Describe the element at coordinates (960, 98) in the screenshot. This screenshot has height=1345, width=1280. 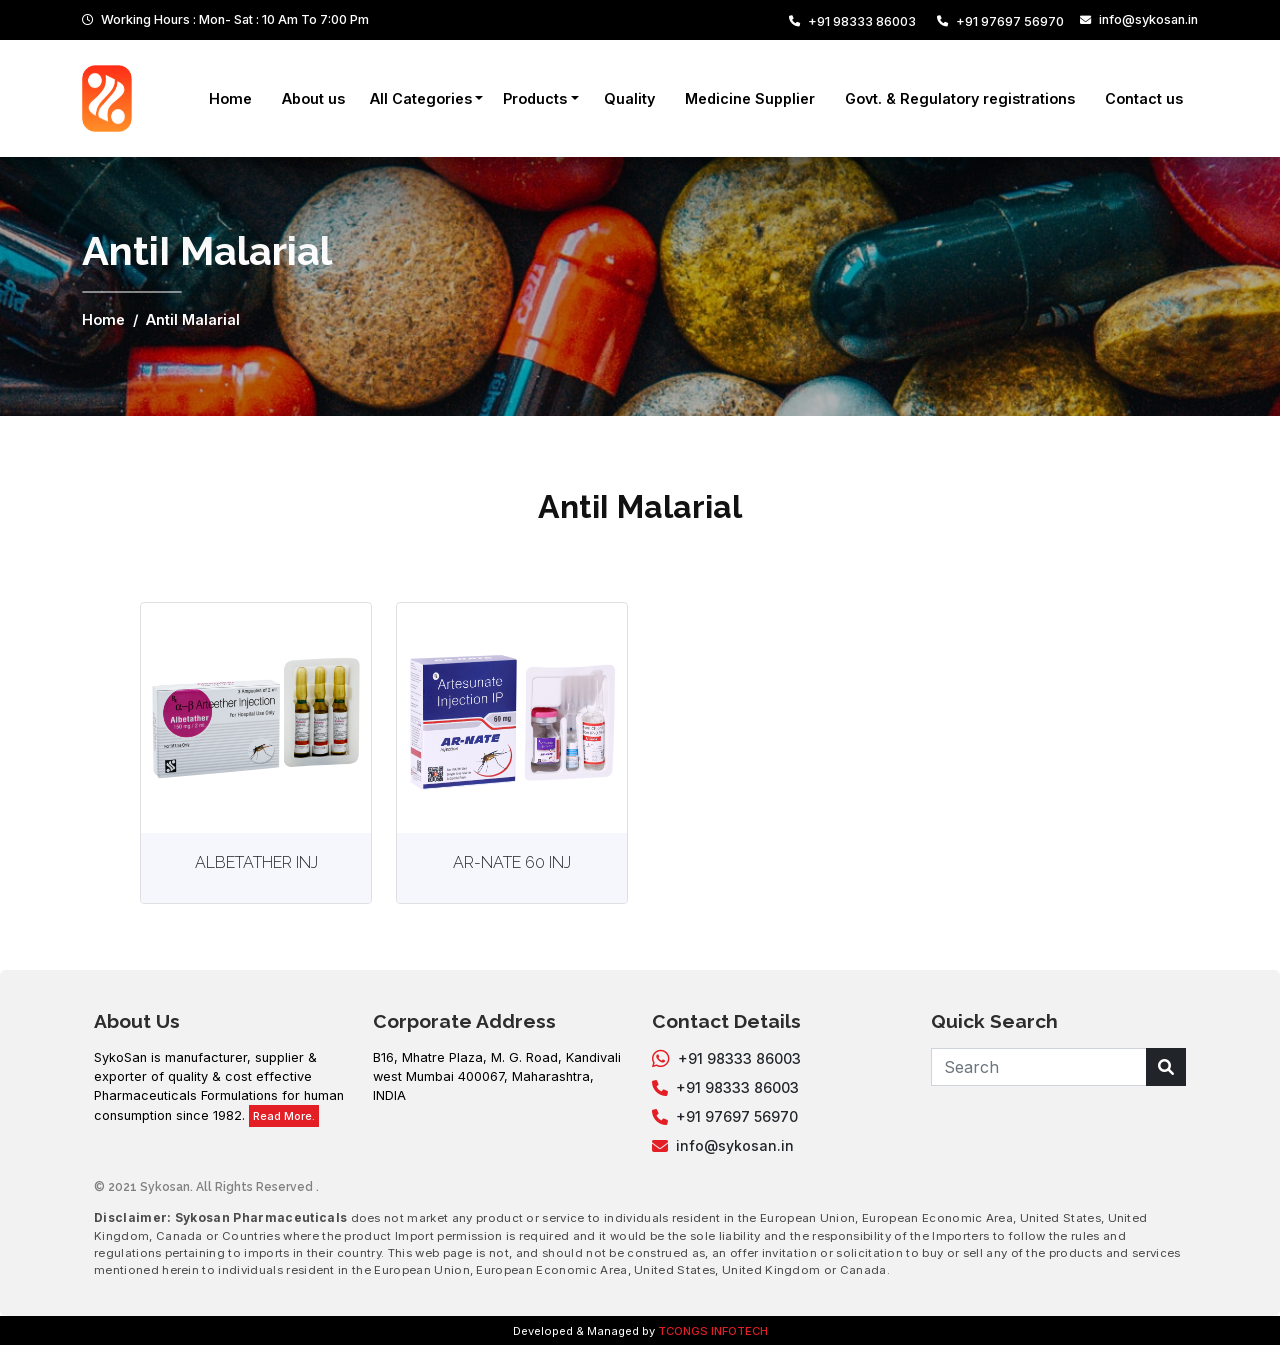
I see `Govt. & Regulatory registrations` at that location.